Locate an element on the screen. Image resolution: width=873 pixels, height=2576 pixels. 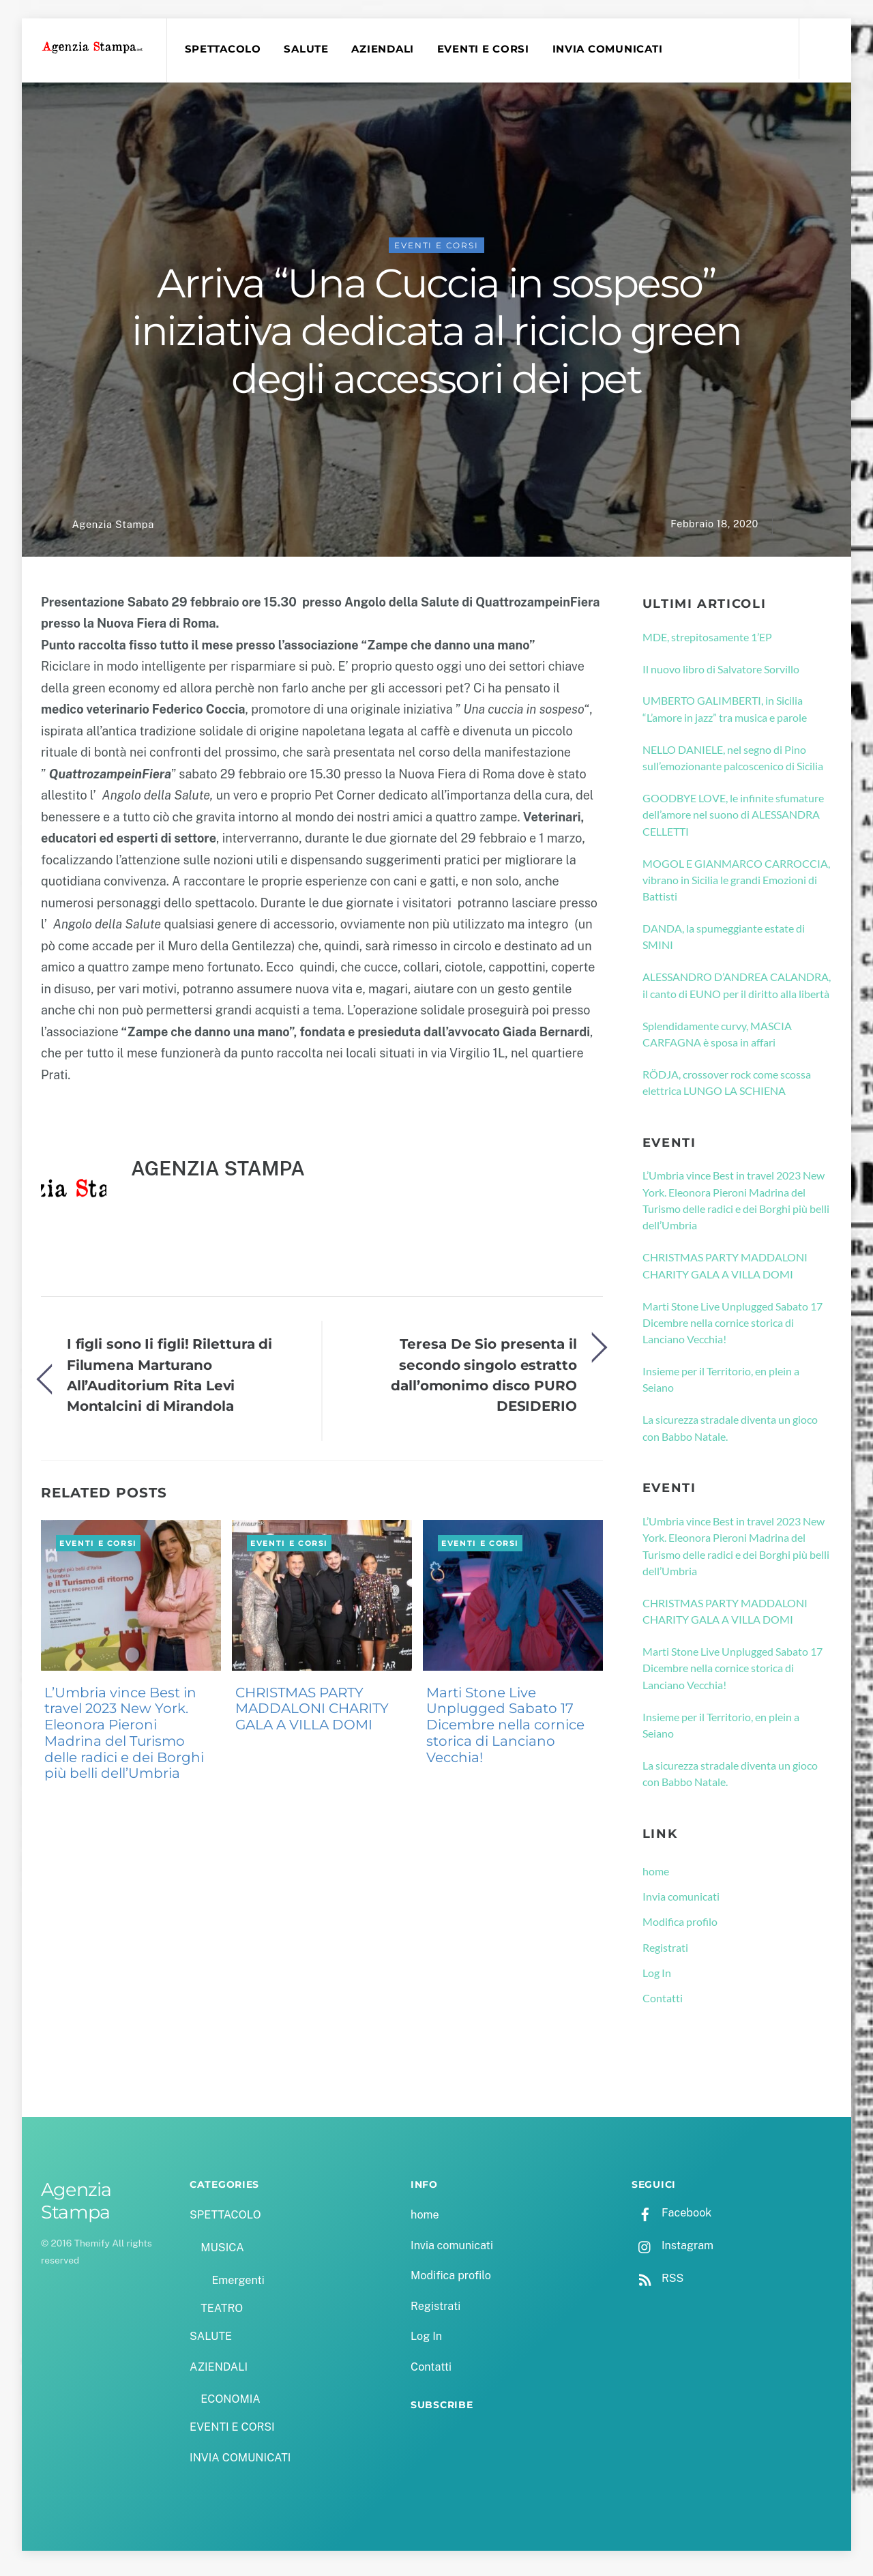
INVIA COMUNICATI is located at coordinates (613, 49).